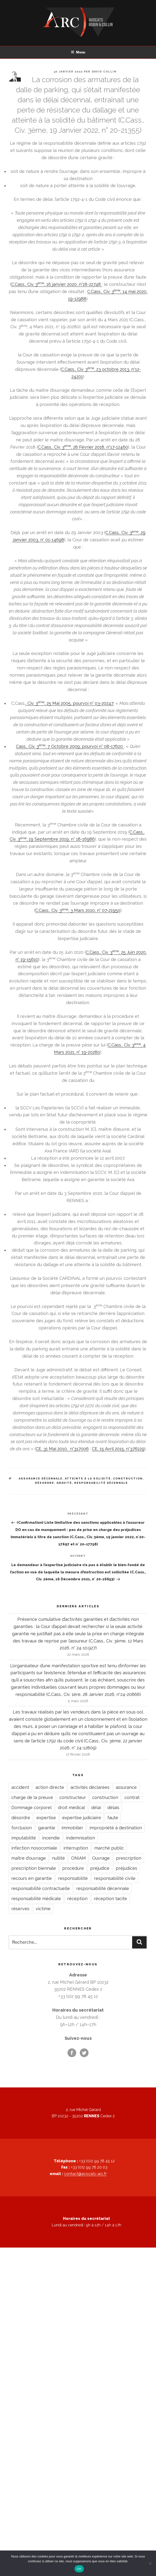 This screenshot has width=156, height=2576. What do you see at coordinates (71, 1807) in the screenshot?
I see `droit médical` at bounding box center [71, 1807].